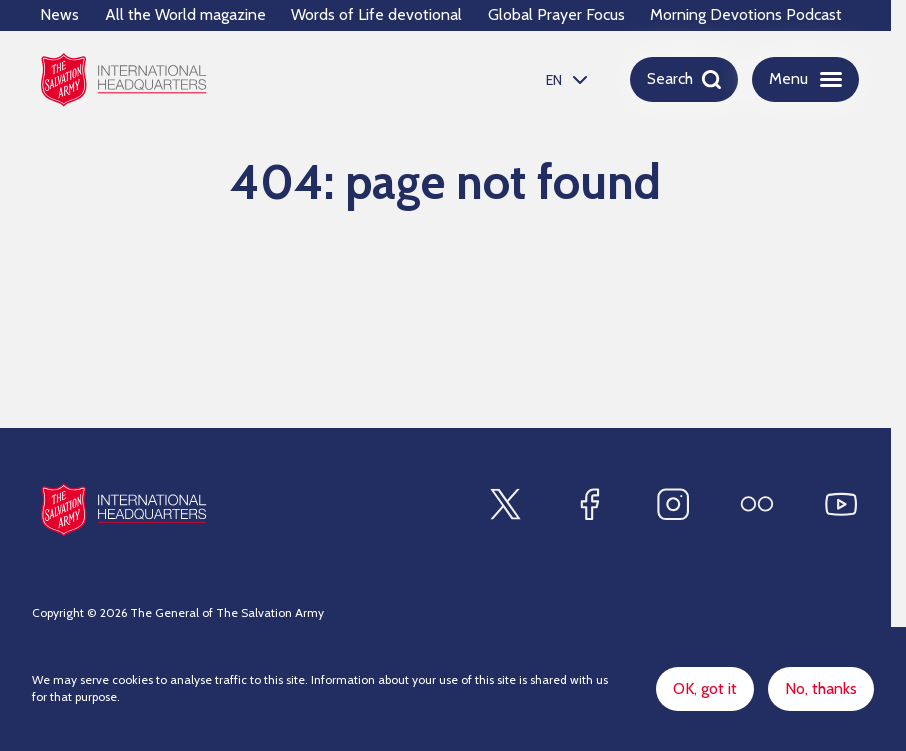 The height and width of the screenshot is (751, 906). What do you see at coordinates (59, 14) in the screenshot?
I see `News` at bounding box center [59, 14].